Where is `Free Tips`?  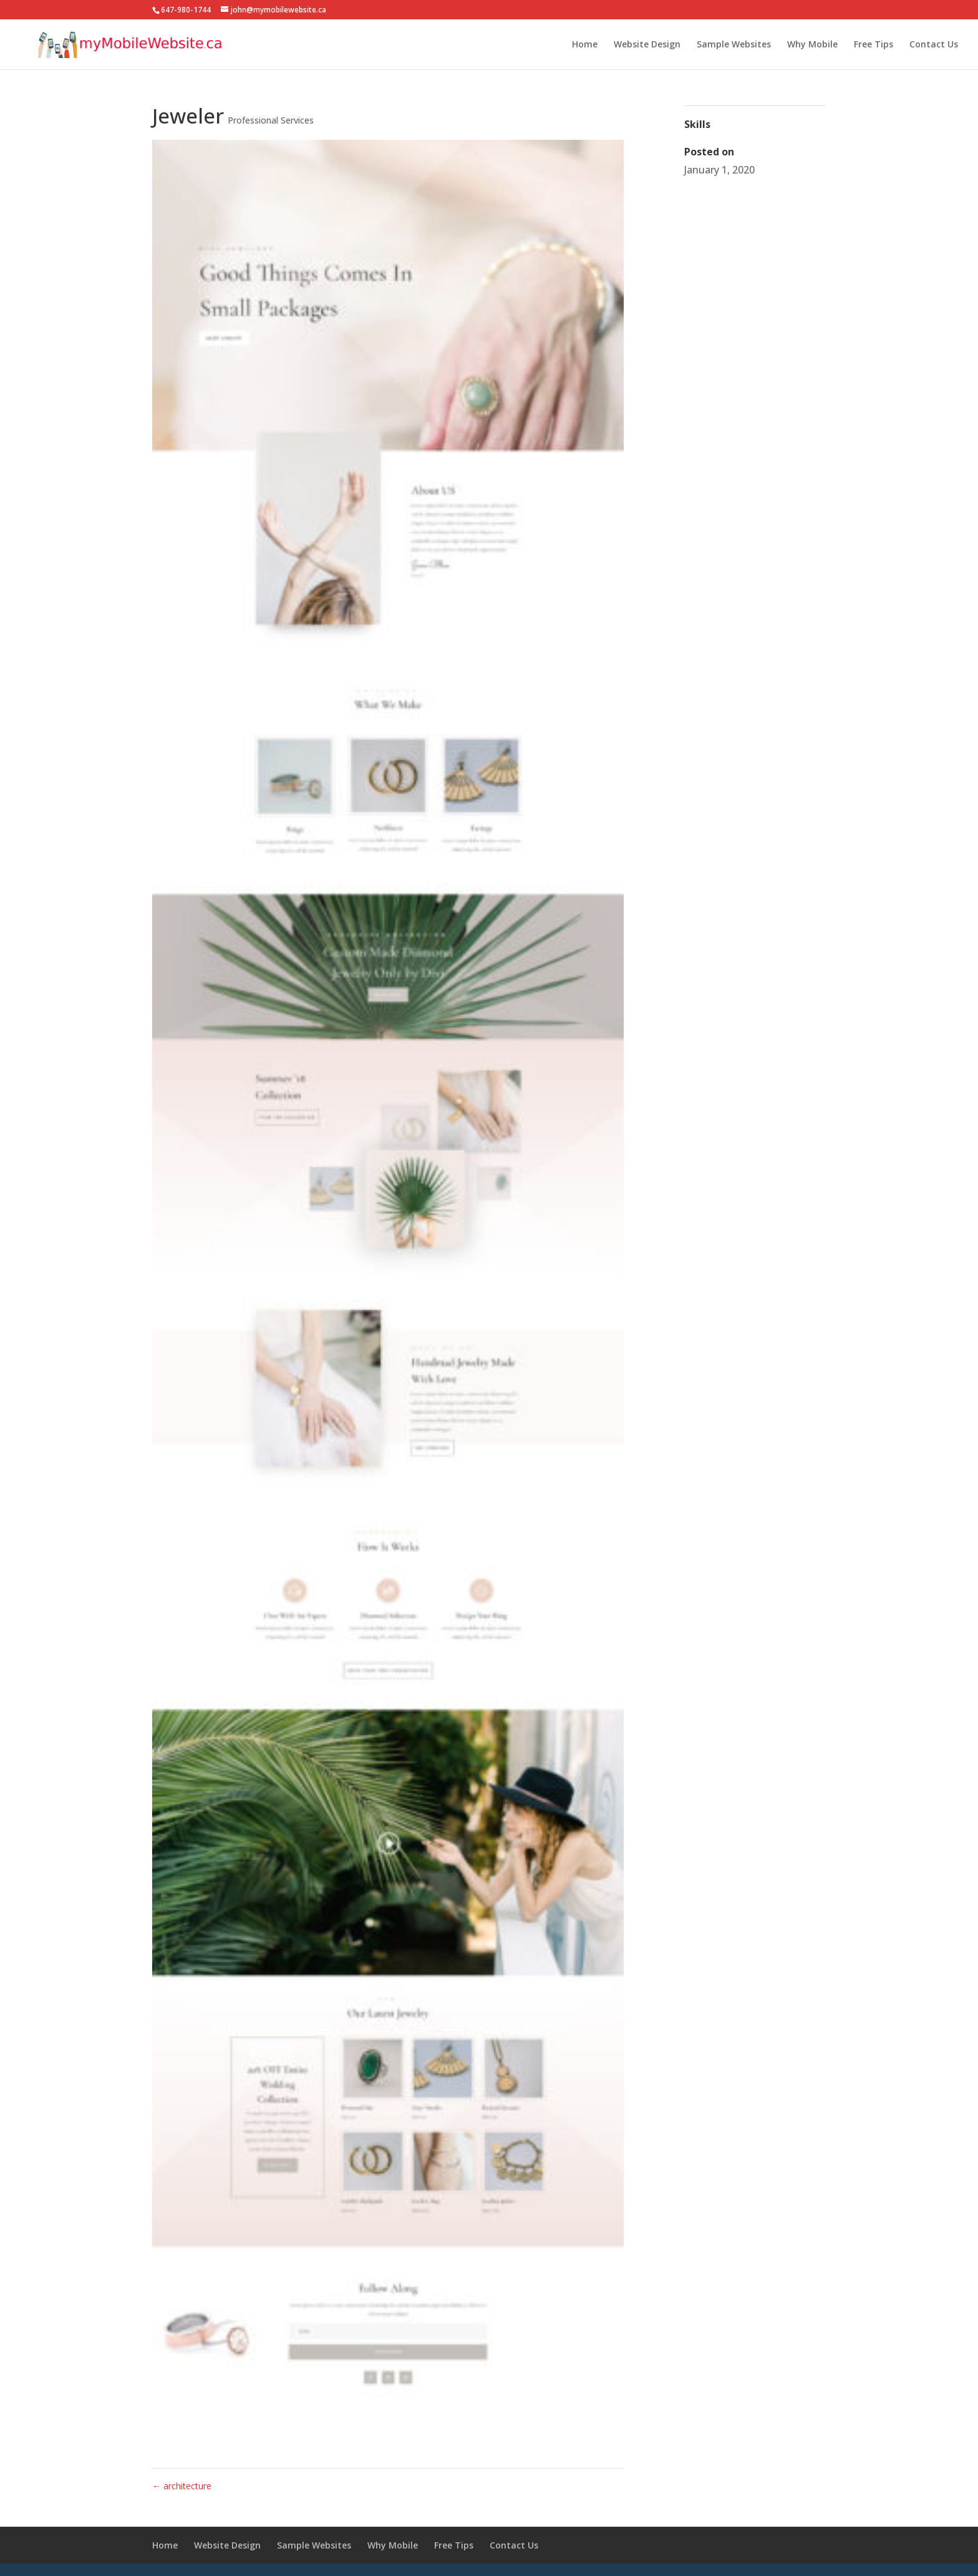 Free Tips is located at coordinates (873, 45).